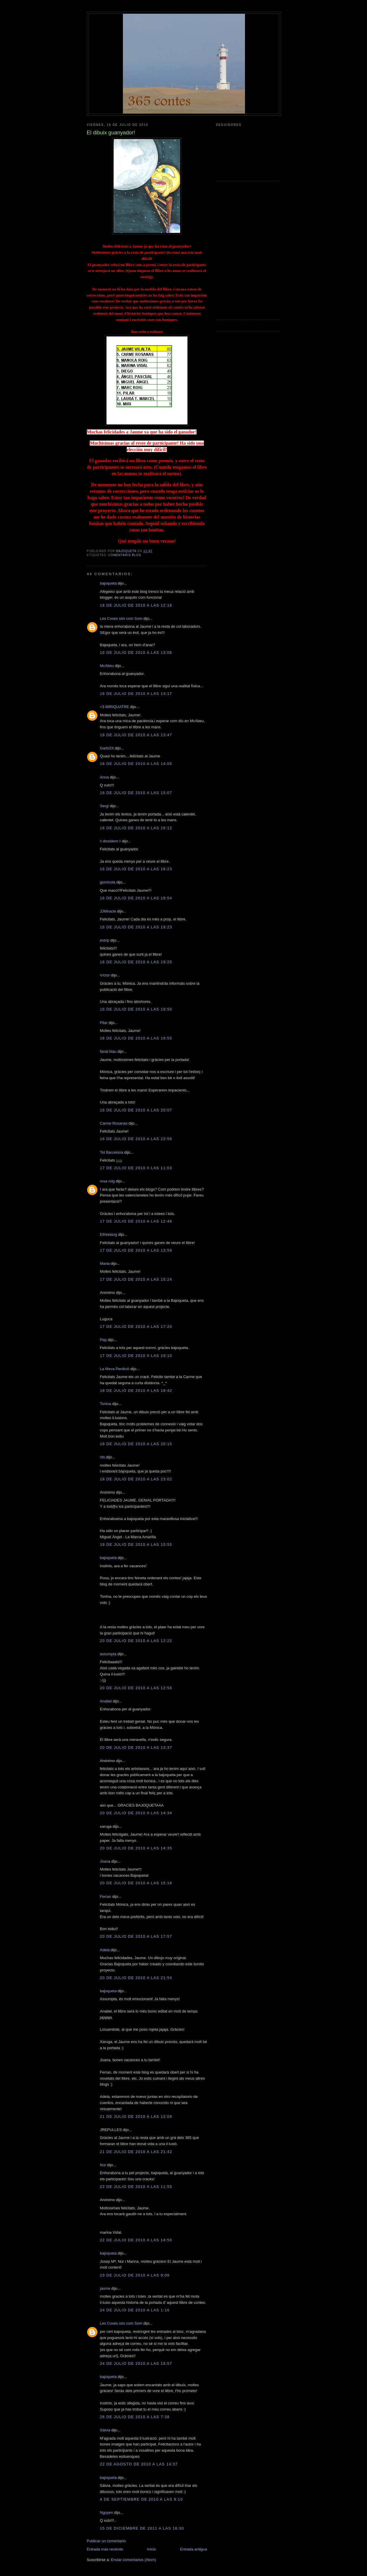 The image size is (367, 2576). Describe the element at coordinates (104, 806) in the screenshot. I see `Sergi` at that location.